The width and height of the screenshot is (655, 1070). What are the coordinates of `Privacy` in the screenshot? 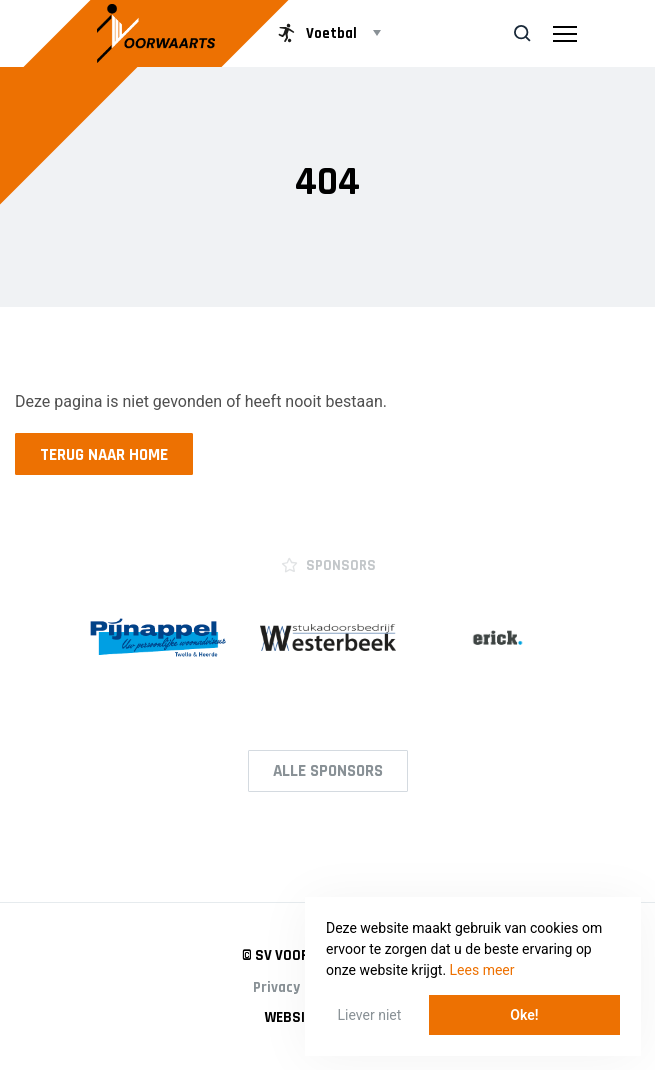 It's located at (276, 987).